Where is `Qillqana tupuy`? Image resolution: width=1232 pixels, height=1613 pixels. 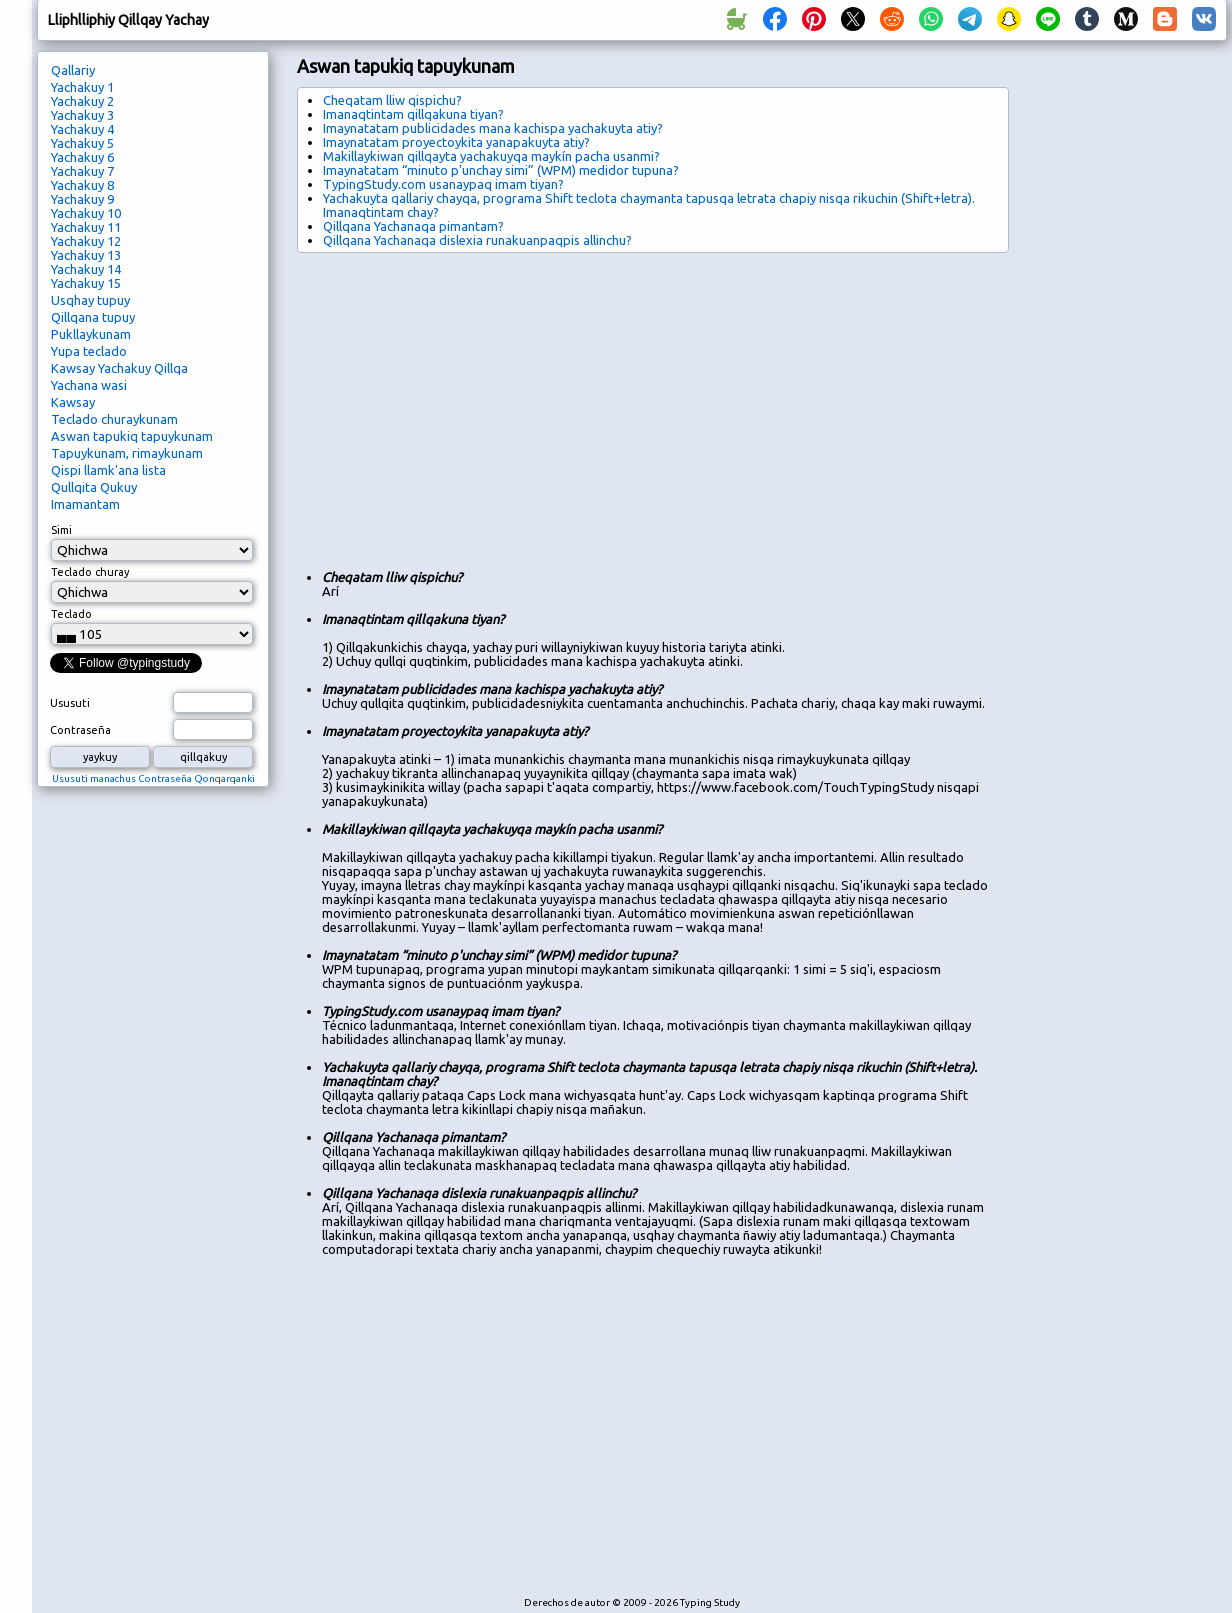
Qillqana tupuy is located at coordinates (93, 317).